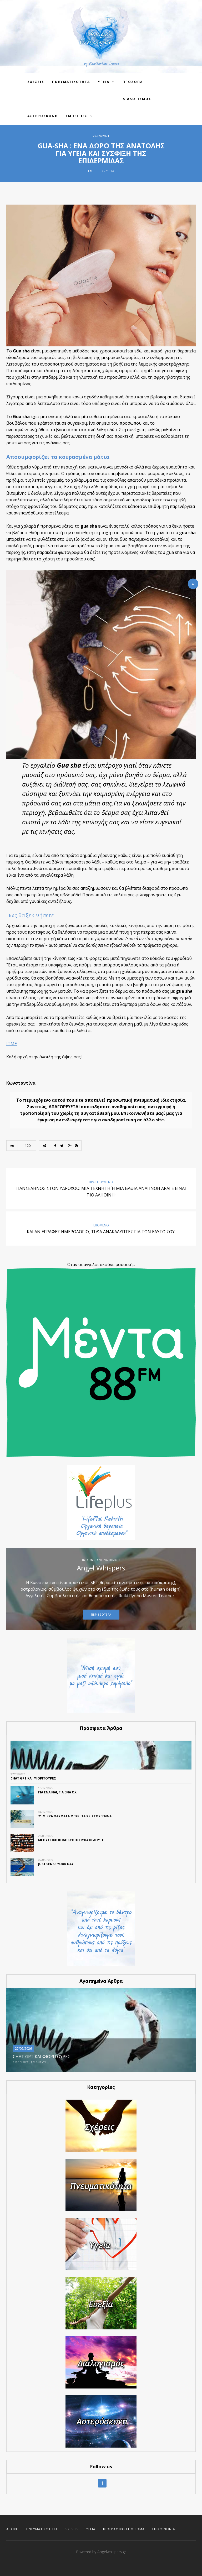  I want to click on Αστερόσκονη, so click(42, 116).